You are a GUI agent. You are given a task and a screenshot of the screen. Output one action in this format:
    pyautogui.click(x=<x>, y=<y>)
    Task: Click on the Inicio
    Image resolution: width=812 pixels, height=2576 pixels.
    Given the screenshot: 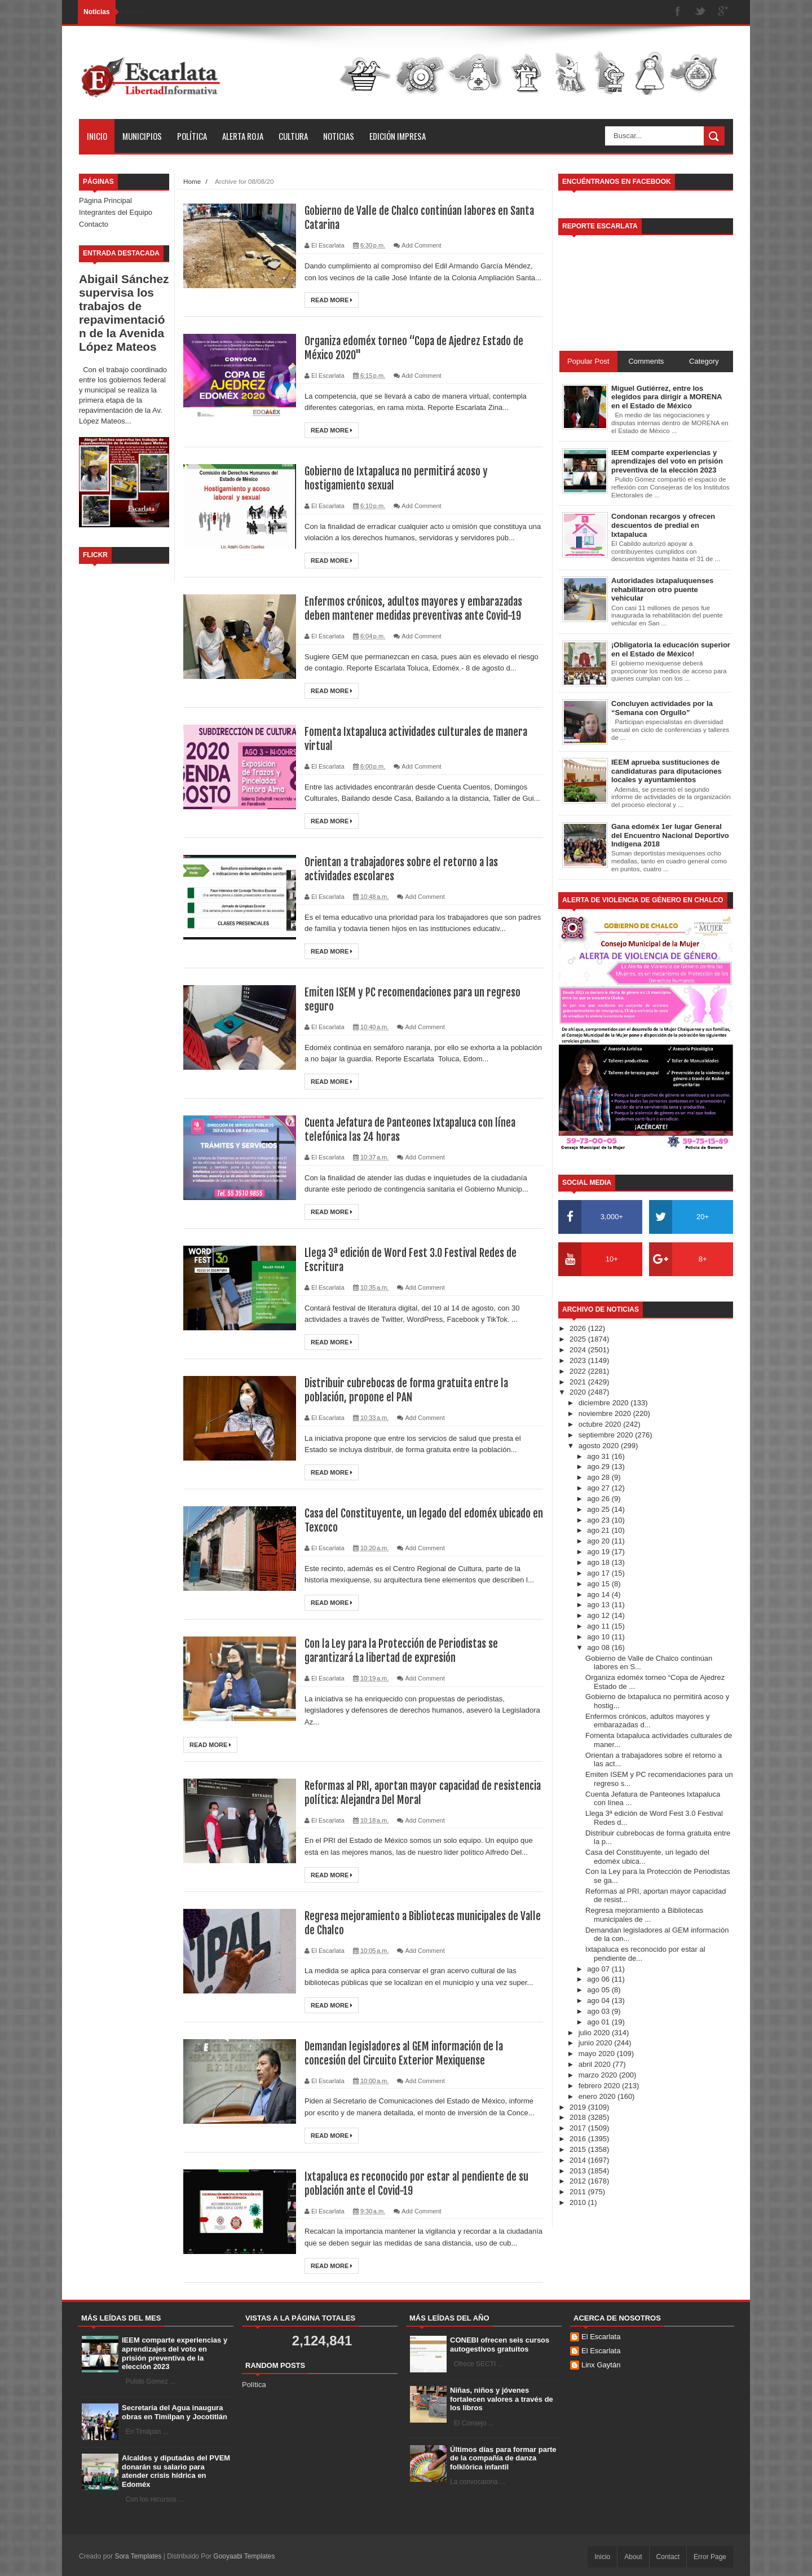 What is the action you would take?
    pyautogui.click(x=97, y=136)
    